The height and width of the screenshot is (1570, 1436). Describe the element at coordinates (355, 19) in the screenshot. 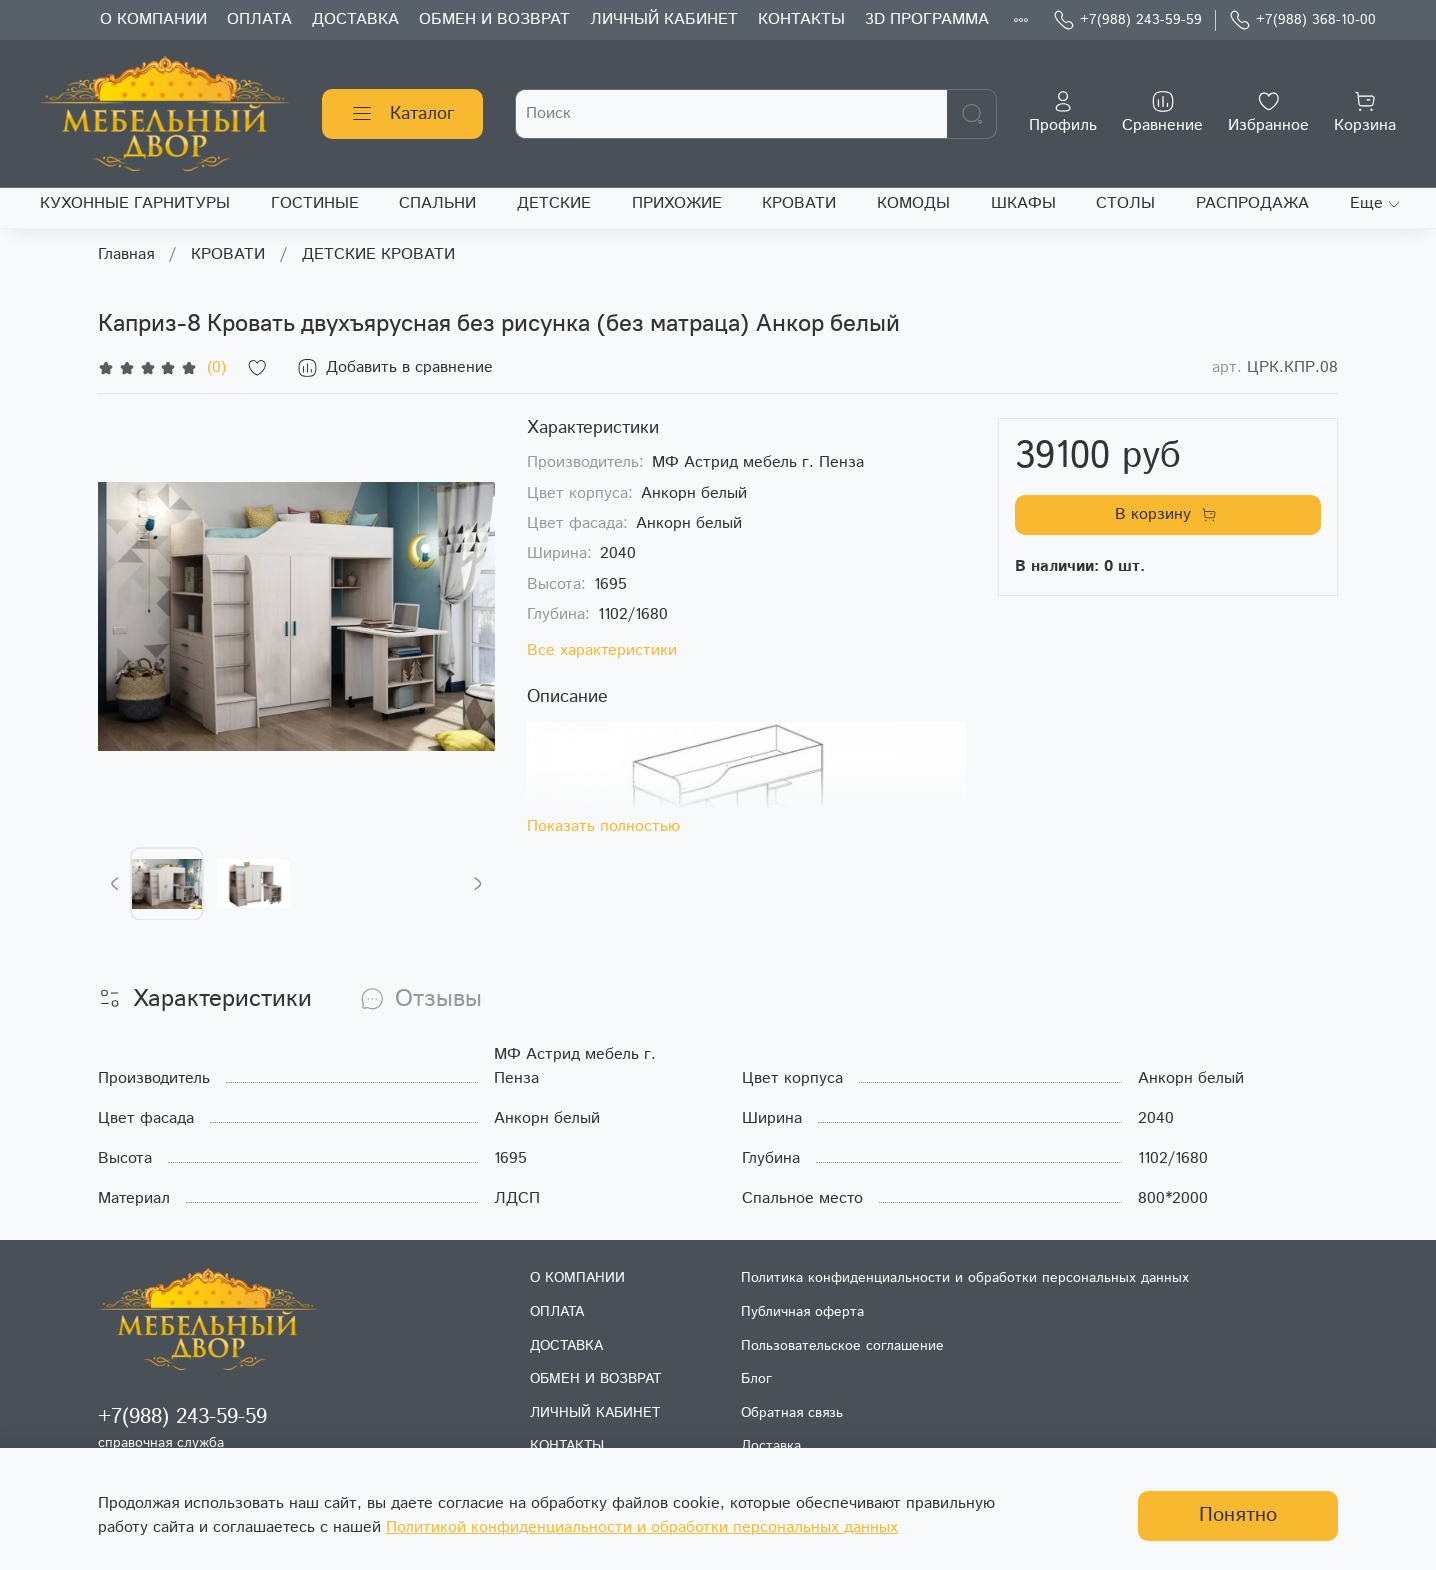

I see `ДОСТАВКА` at that location.